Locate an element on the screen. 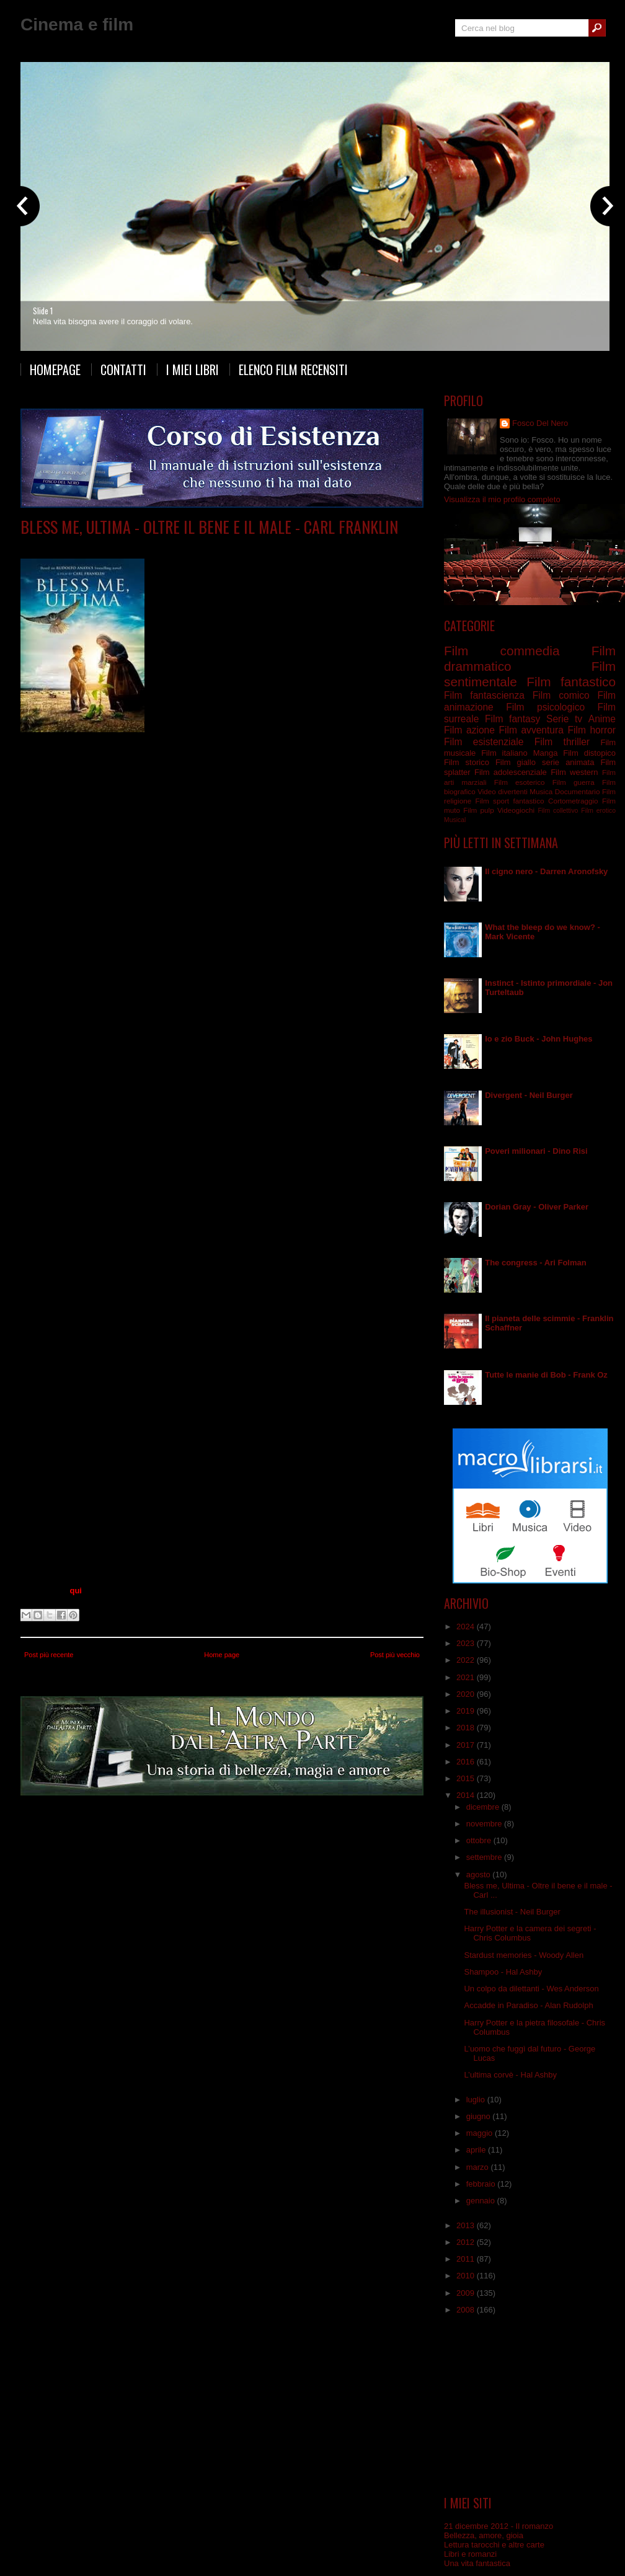 This screenshot has width=625, height=2576. The congress - Ari Folman is located at coordinates (536, 1262).